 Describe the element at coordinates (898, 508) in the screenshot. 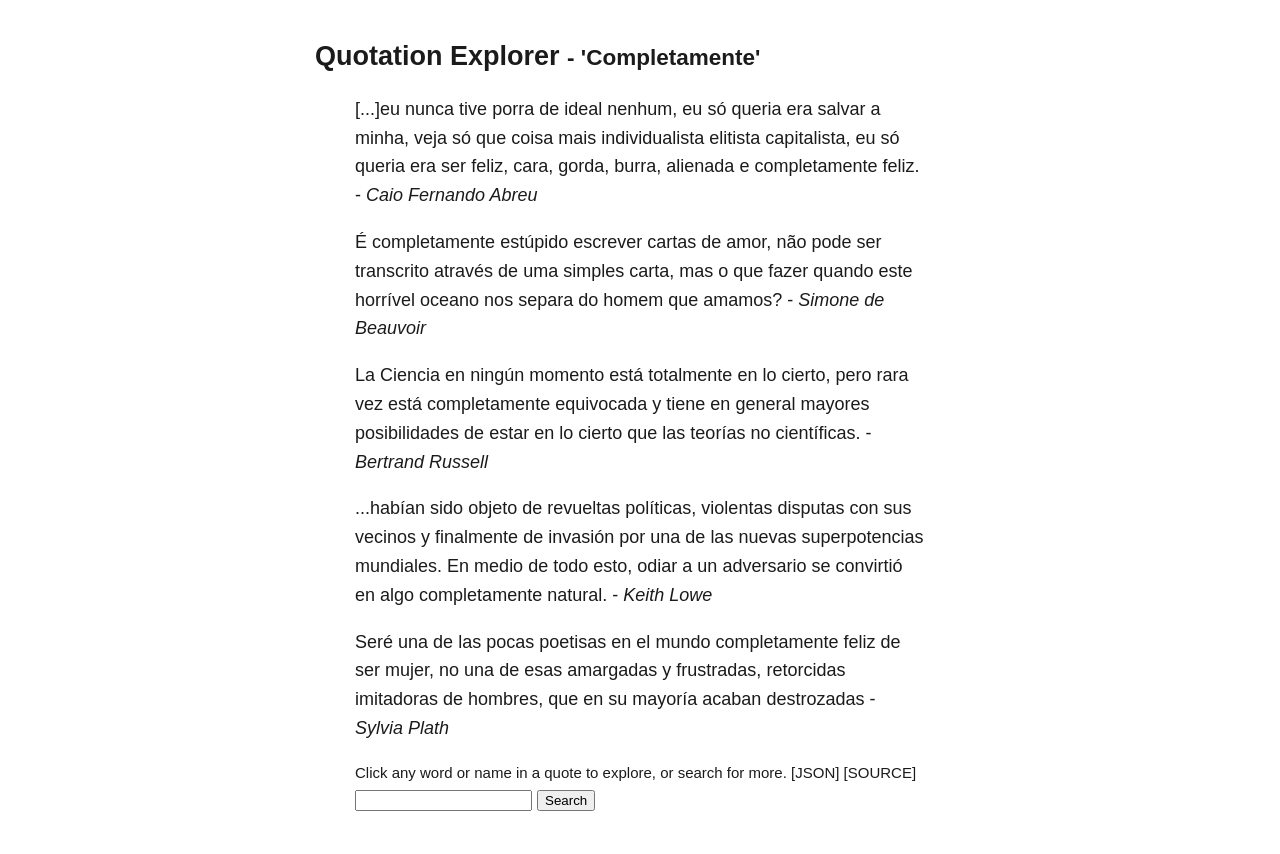

I see `sus` at that location.